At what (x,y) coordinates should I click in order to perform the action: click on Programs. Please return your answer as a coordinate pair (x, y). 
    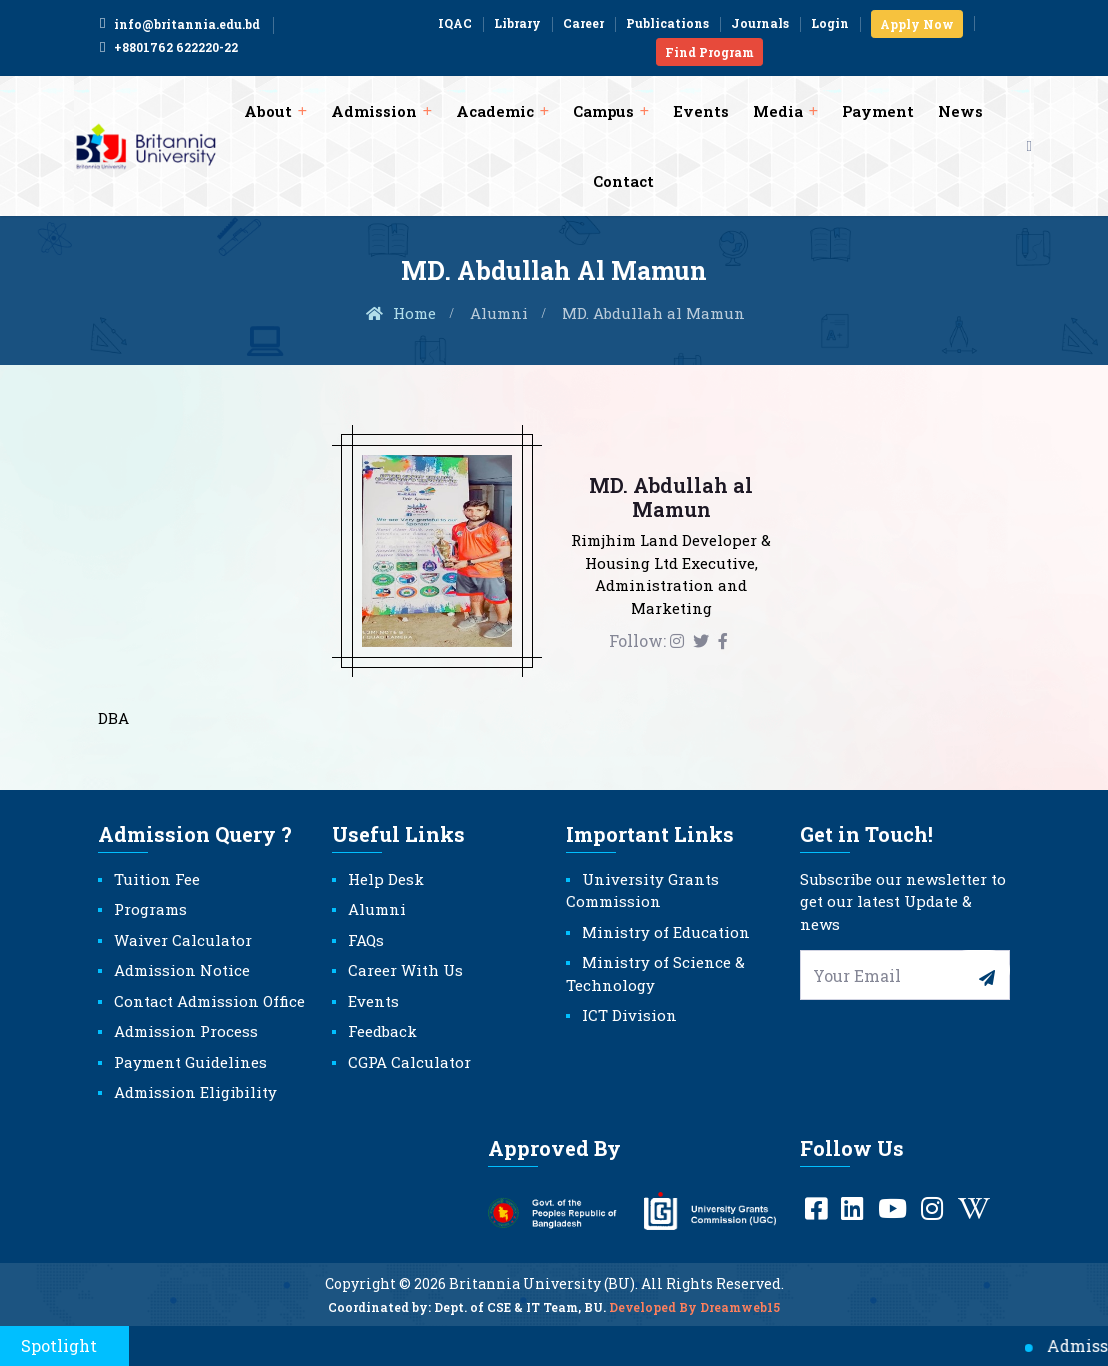
    Looking at the image, I should click on (150, 909).